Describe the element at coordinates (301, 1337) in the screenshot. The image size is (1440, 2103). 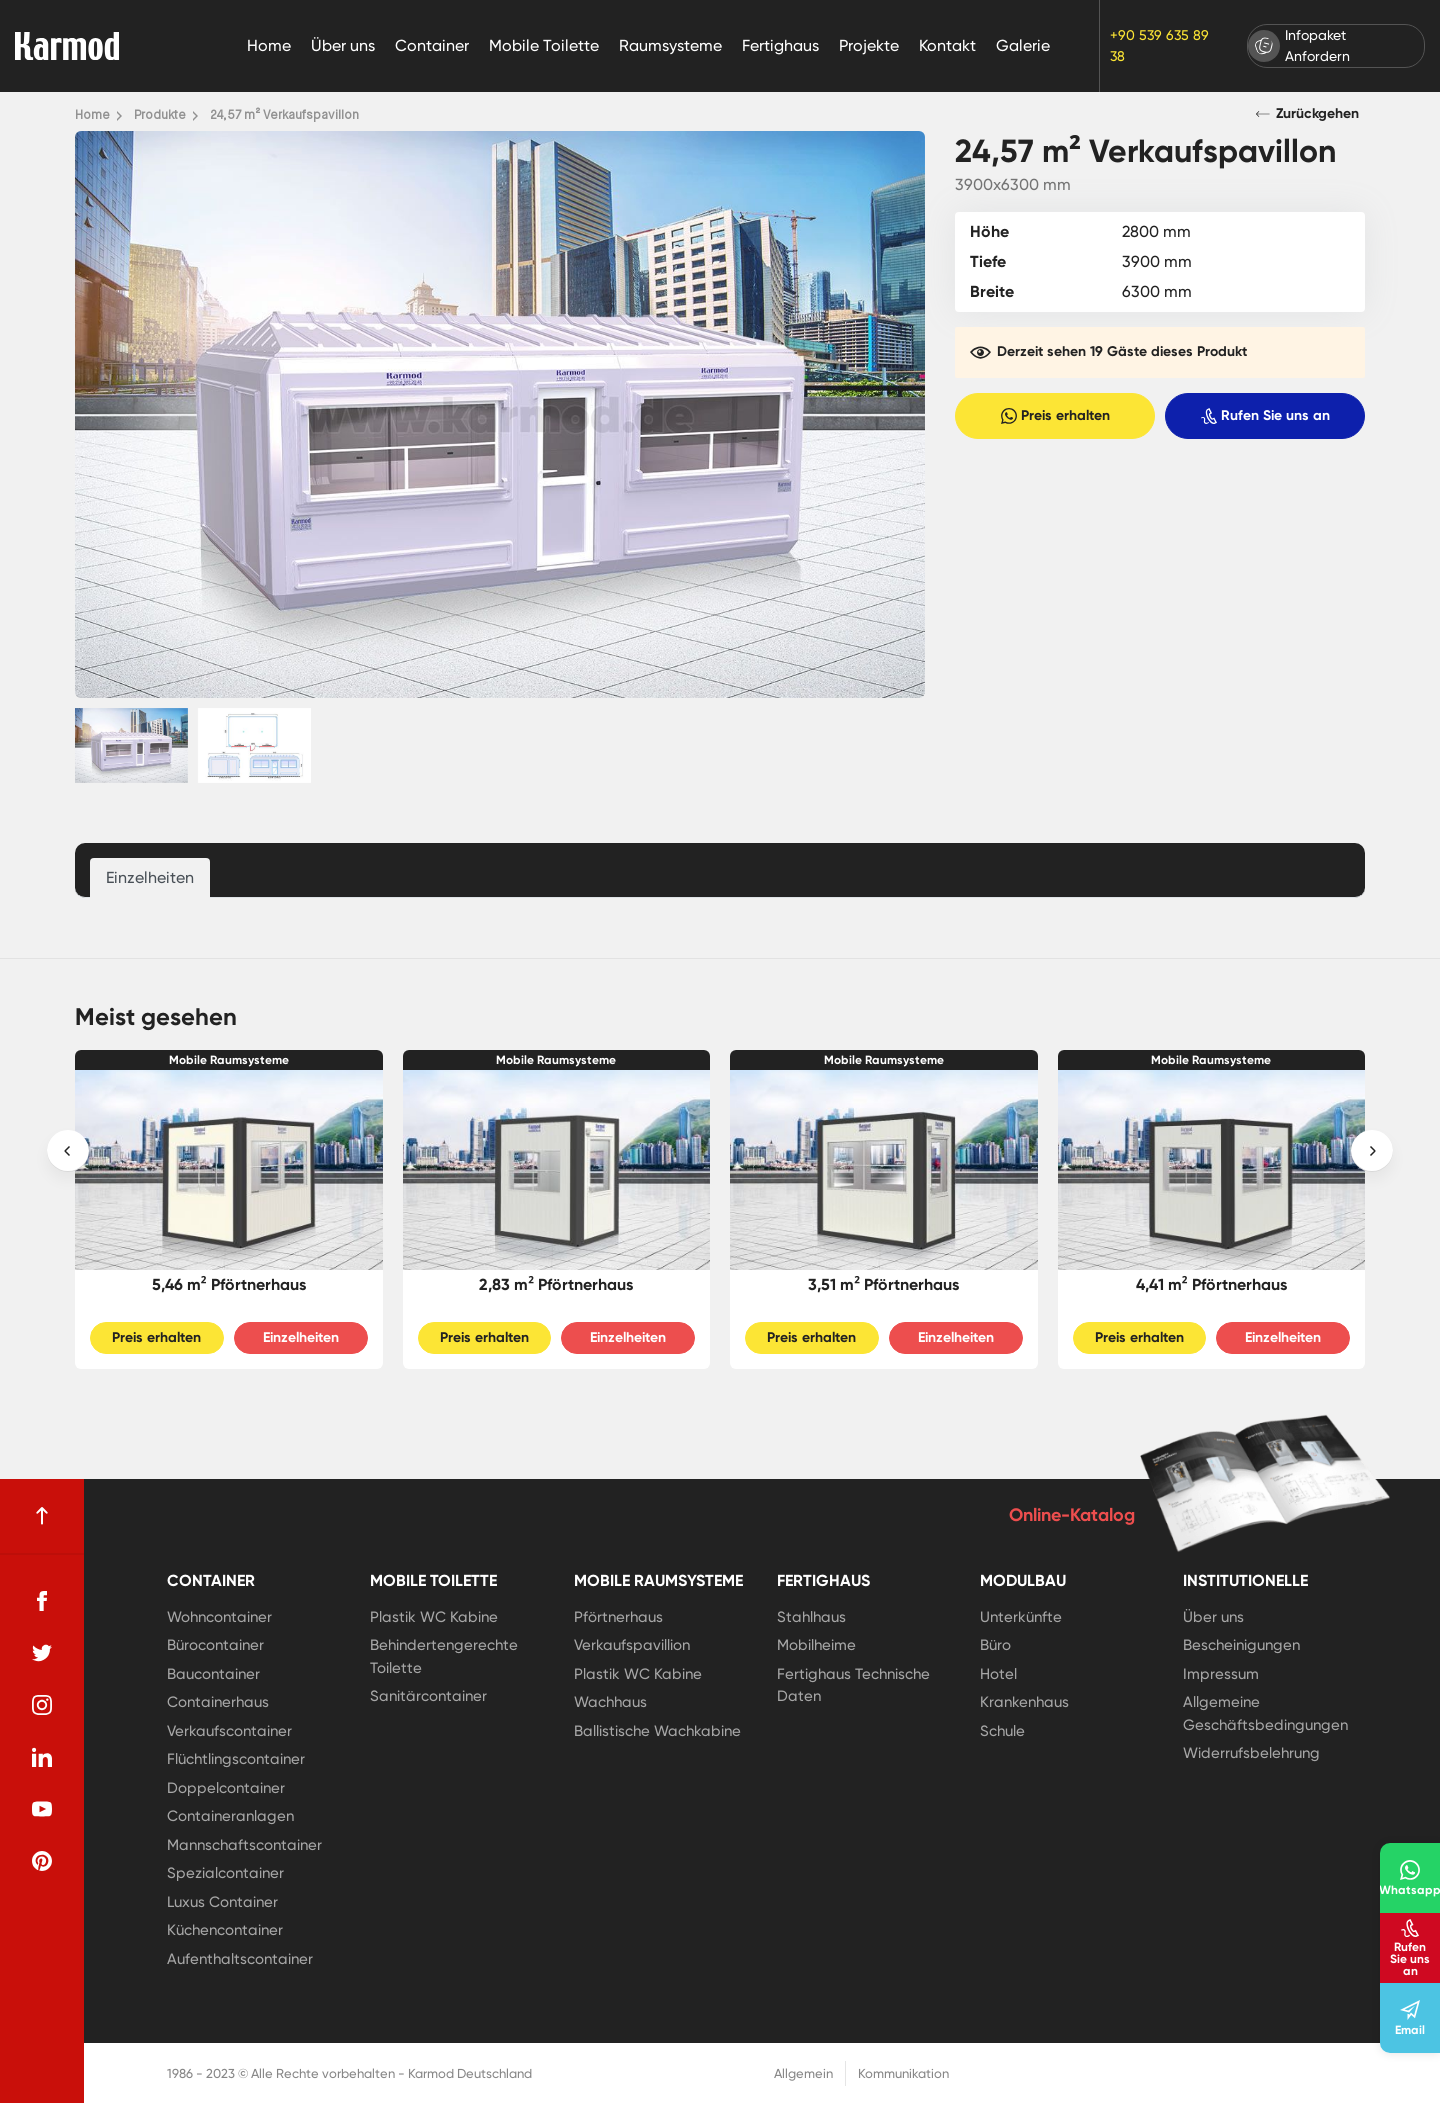
I see `Einzelheiten` at that location.